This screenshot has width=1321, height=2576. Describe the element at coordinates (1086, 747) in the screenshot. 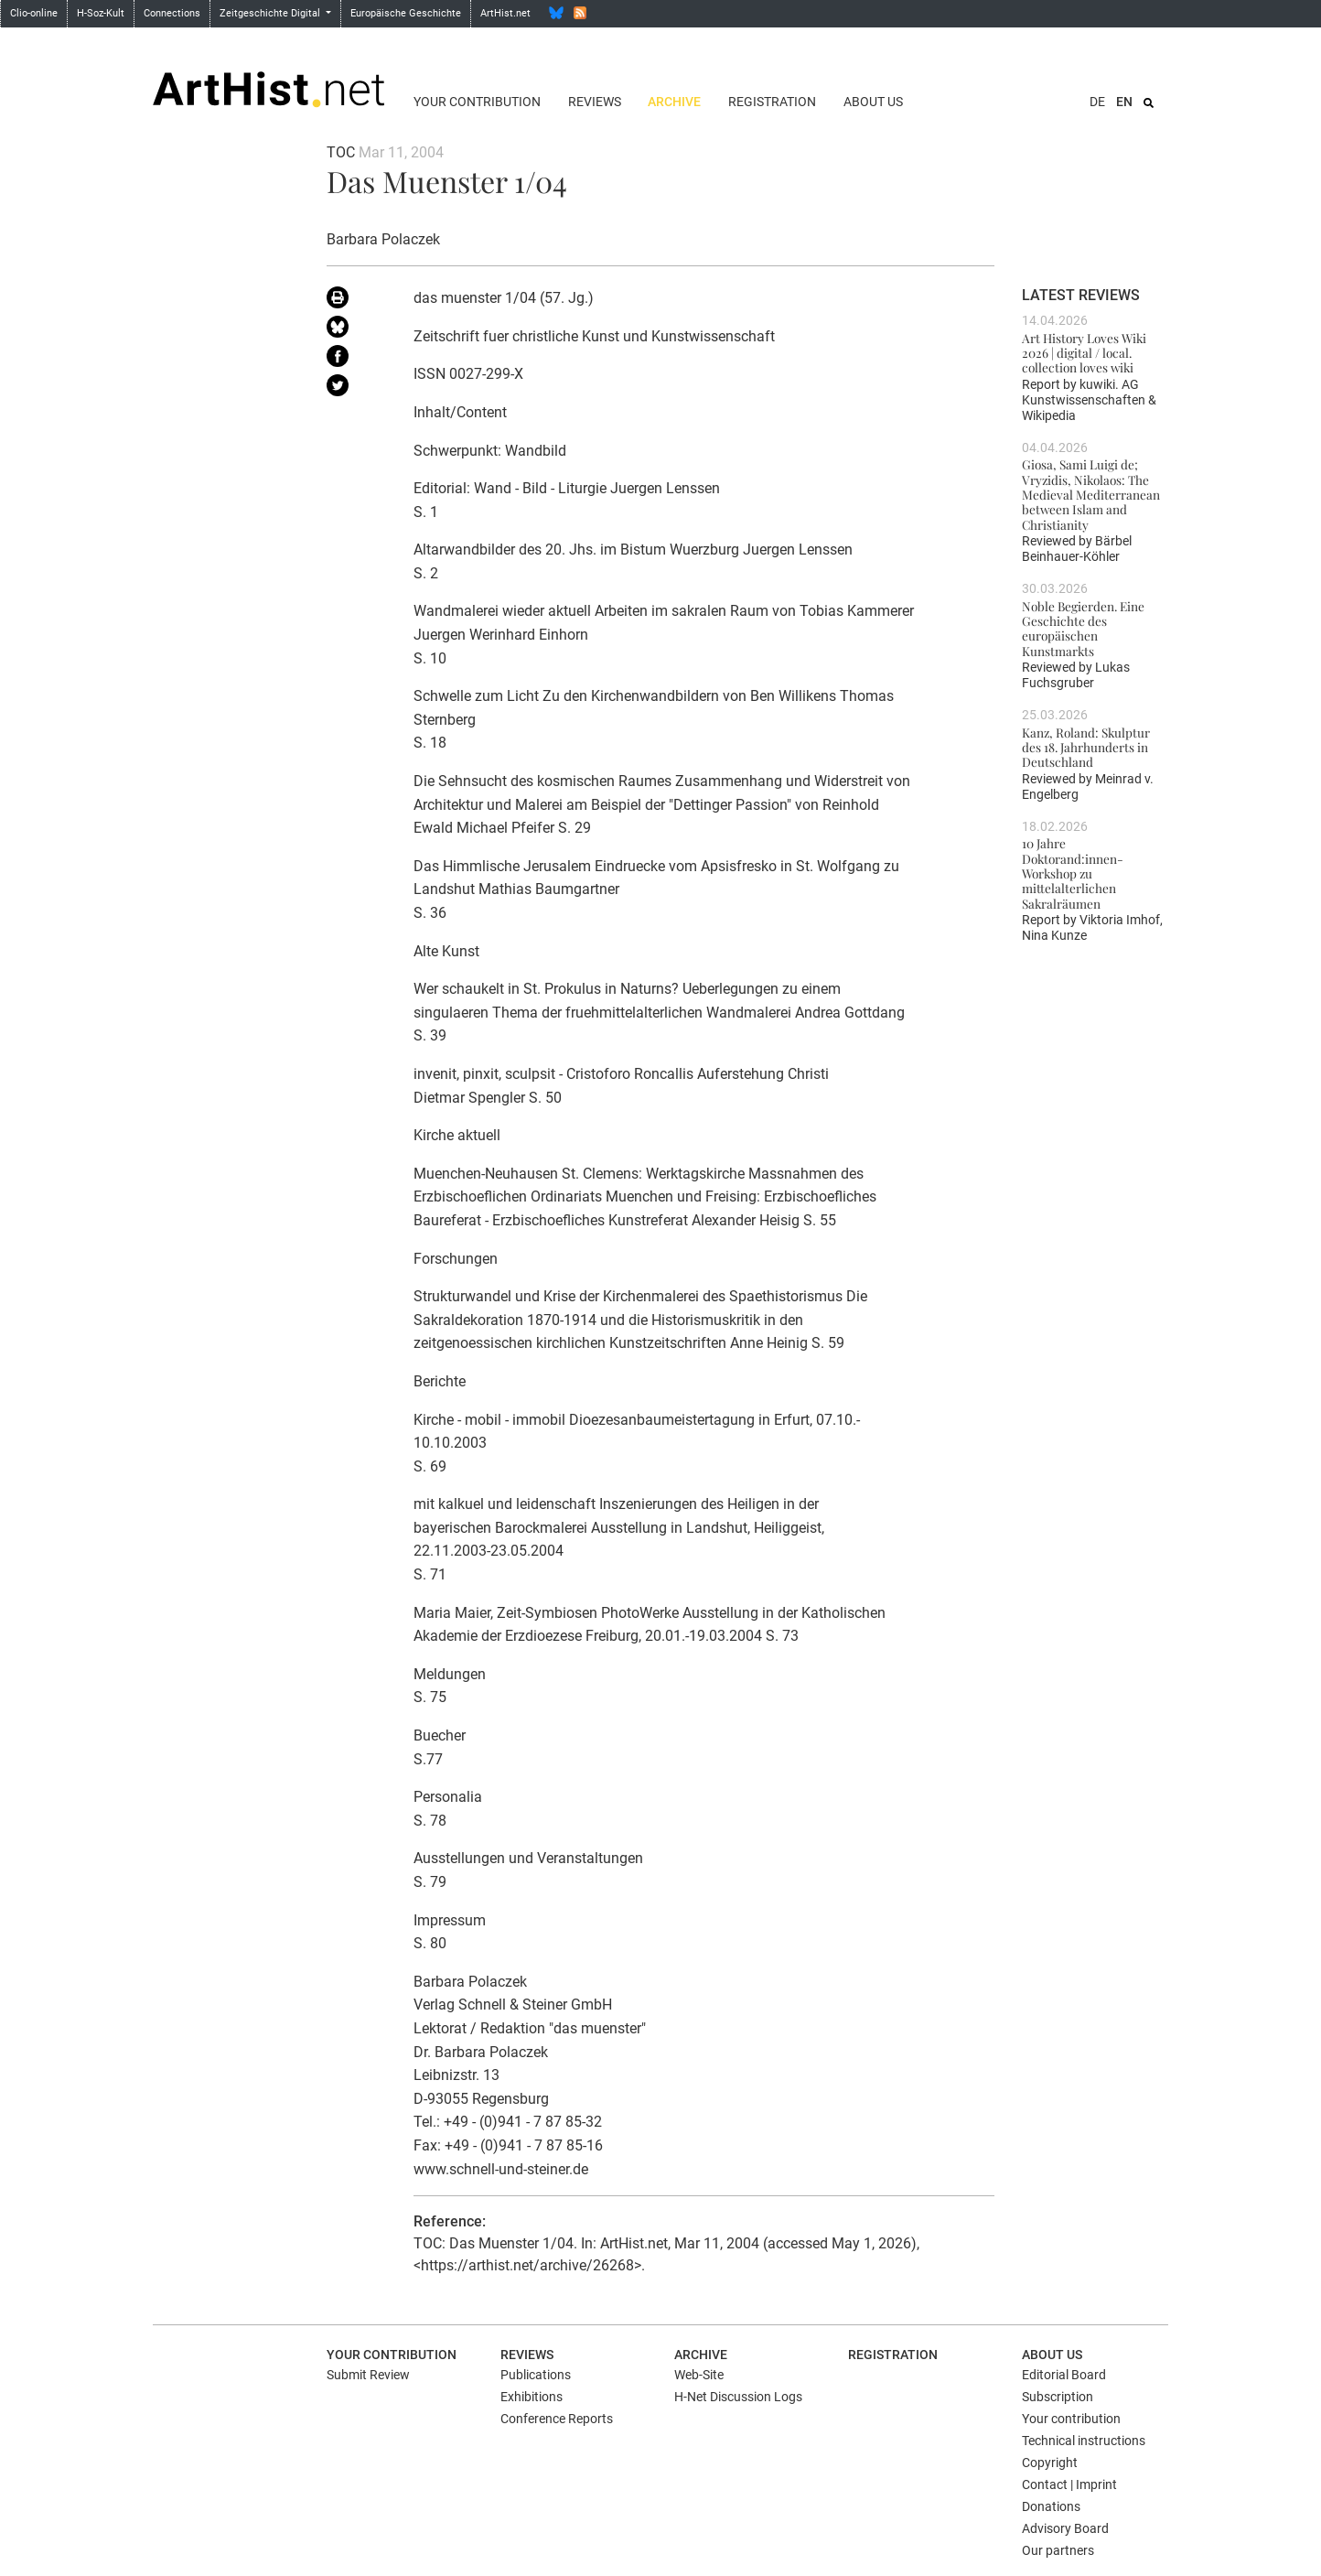

I see `Kanz, Roland: Skulptur des 18. Jahrhunderts in Deutschland` at that location.